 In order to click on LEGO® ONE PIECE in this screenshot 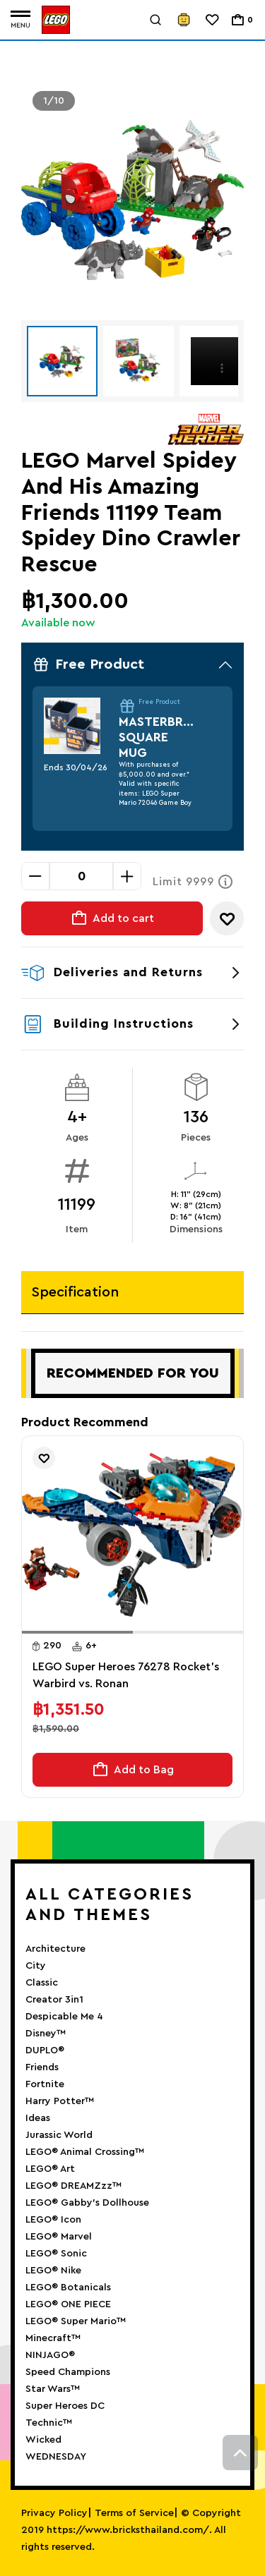, I will do `click(68, 2304)`.